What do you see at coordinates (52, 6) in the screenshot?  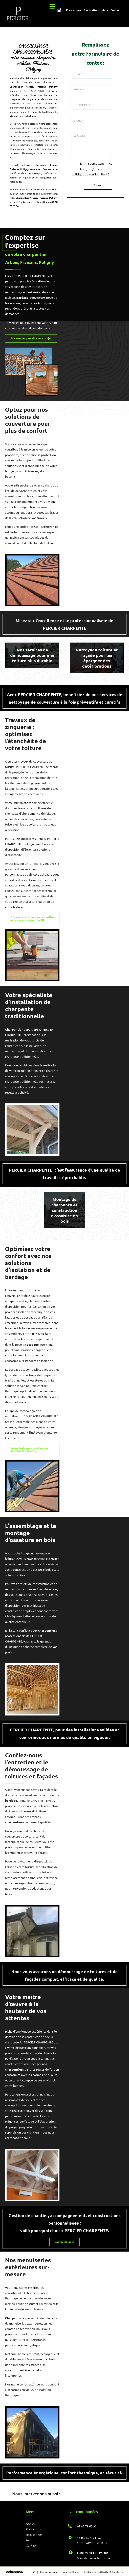 I see `[Afficher/masquer le menu mobile]` at bounding box center [52, 6].